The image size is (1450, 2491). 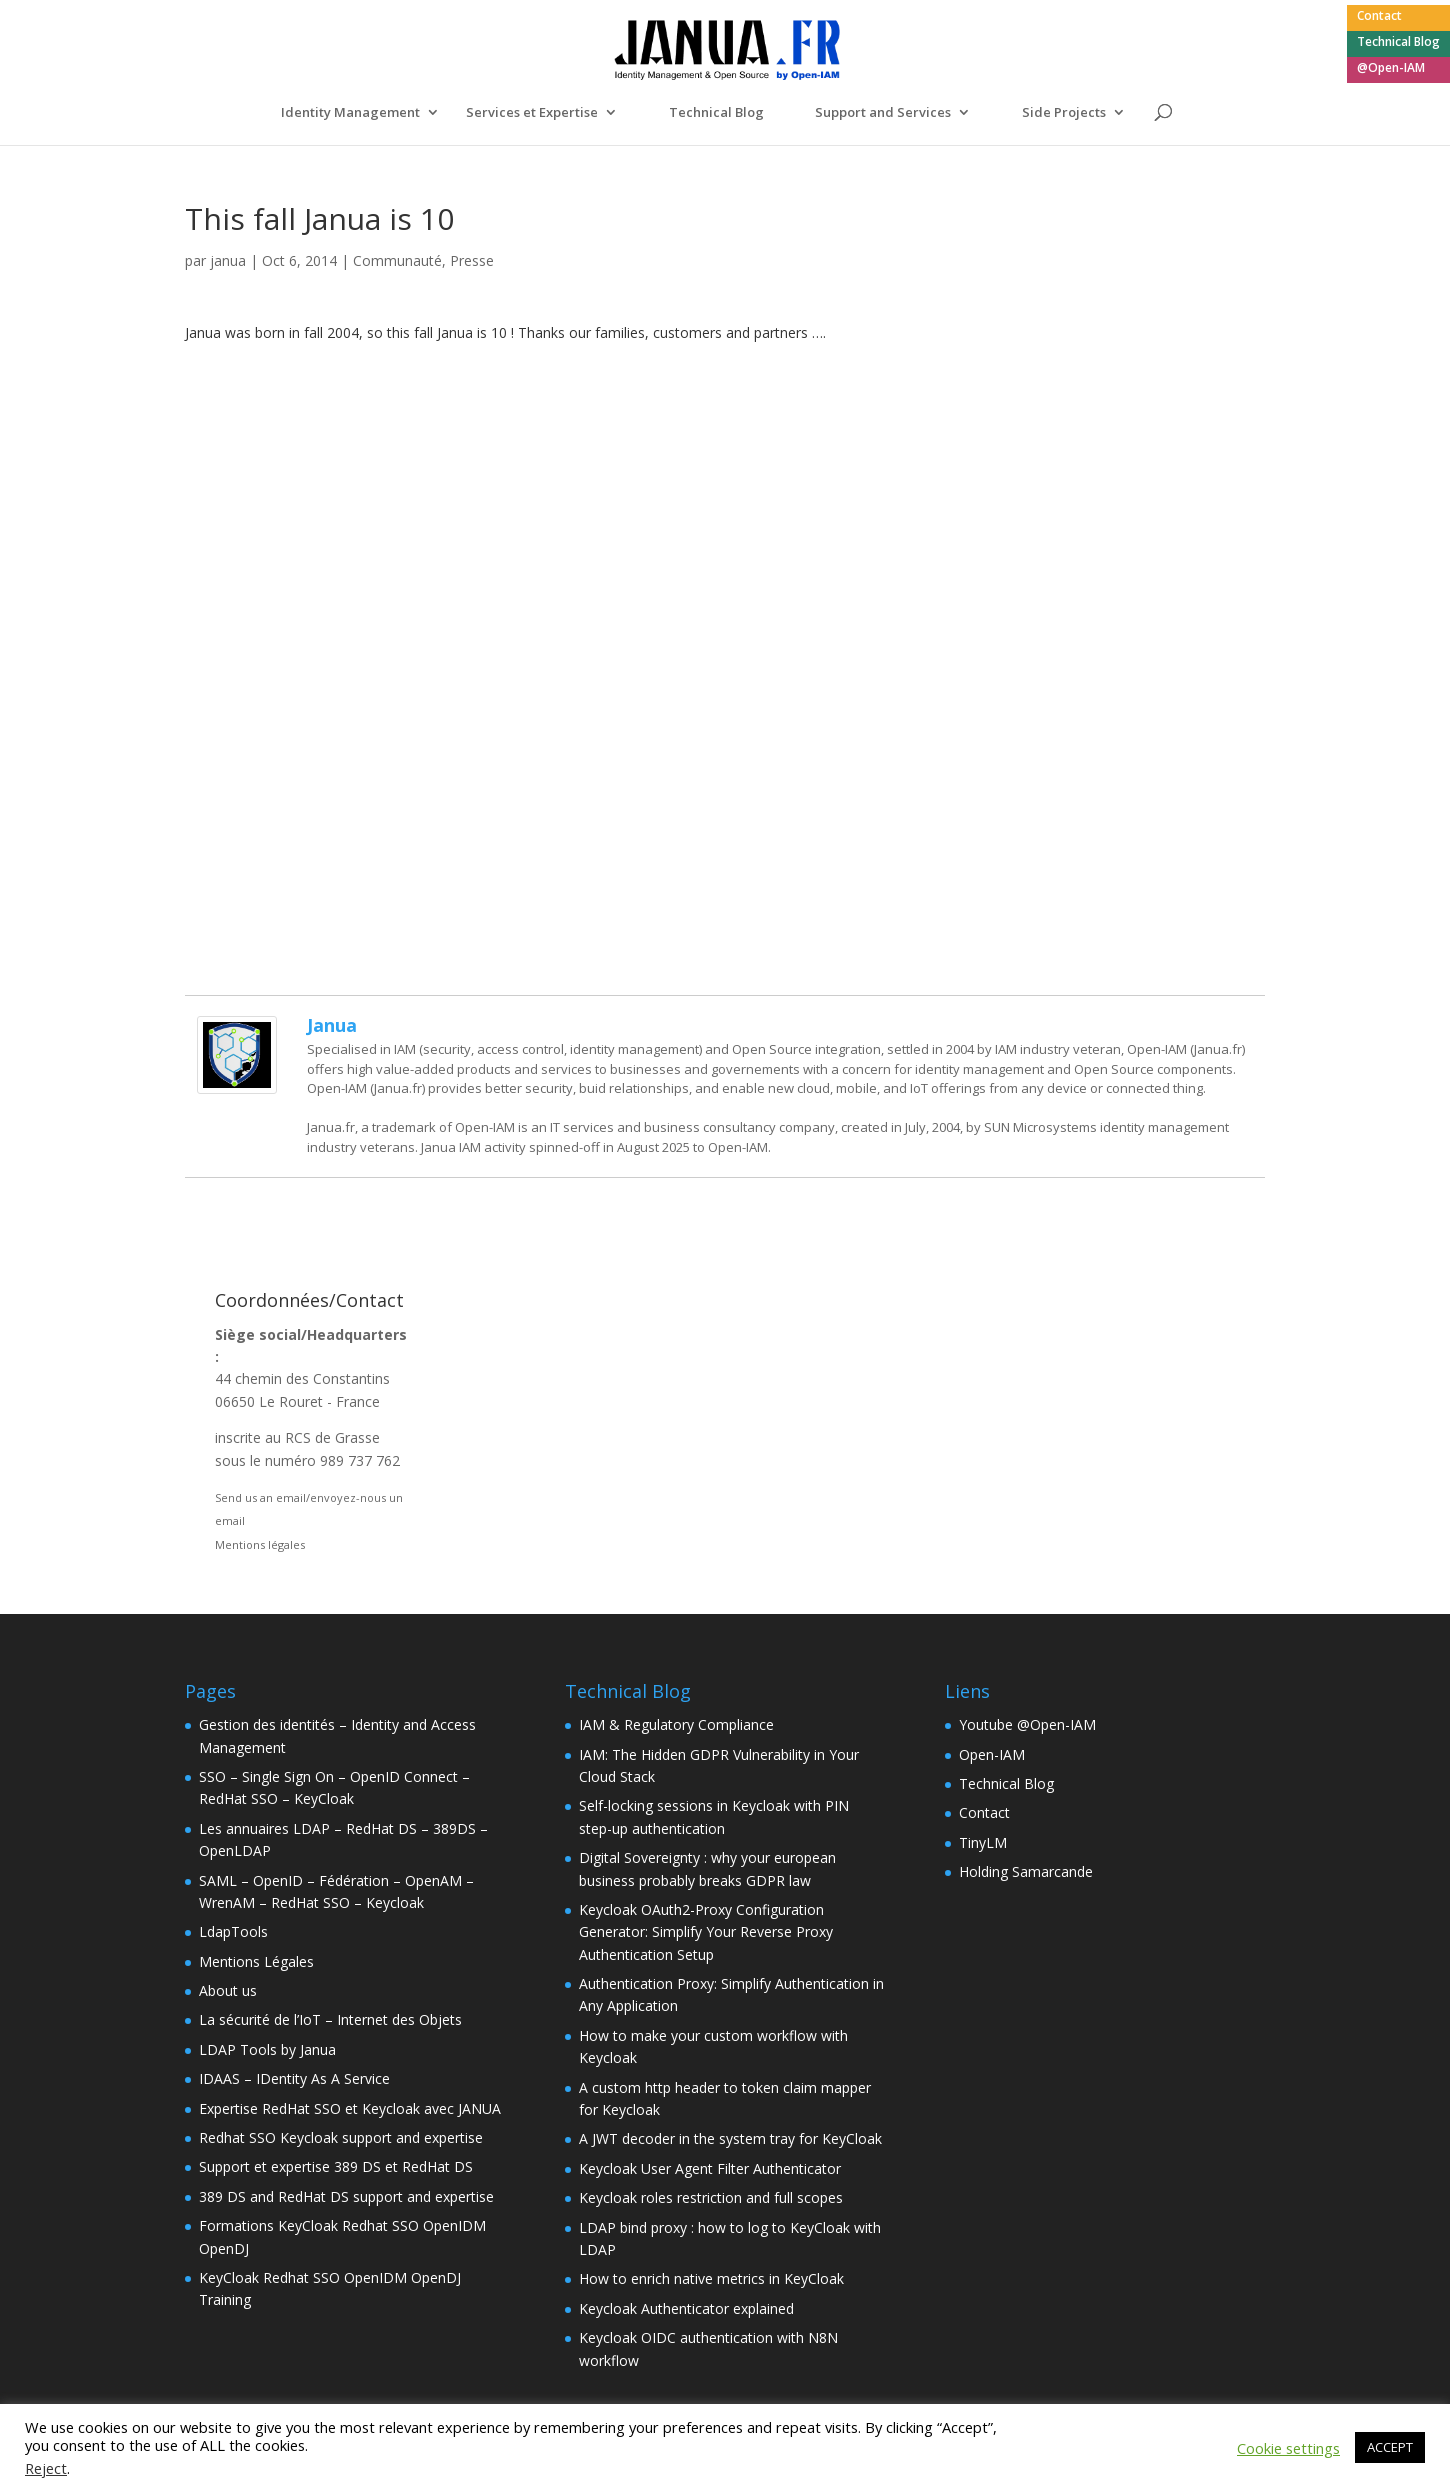 I want to click on LDAP Tools by Janua, so click(x=267, y=2049).